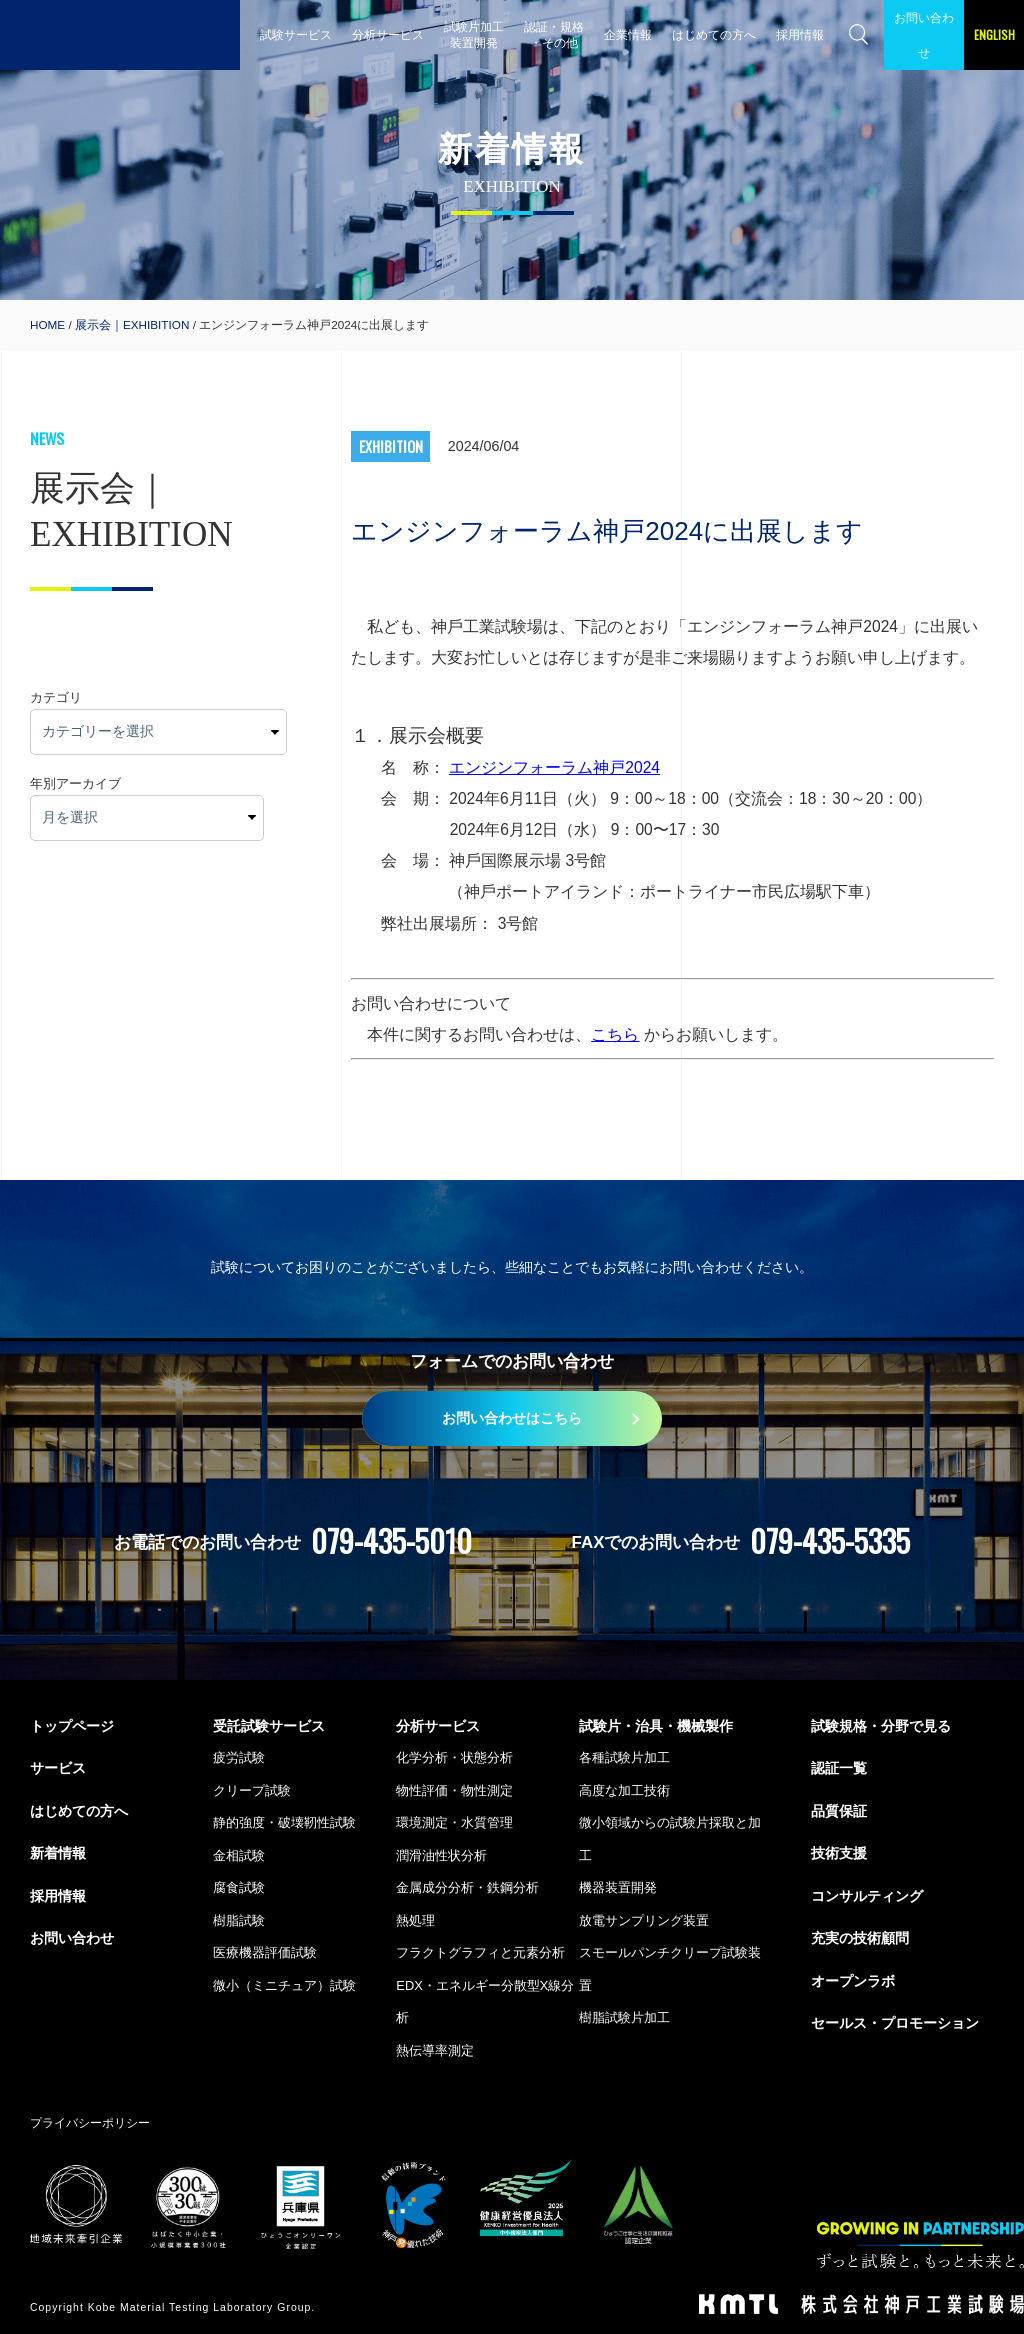 The height and width of the screenshot is (2334, 1024). I want to click on 分析サービス, so click(388, 34).